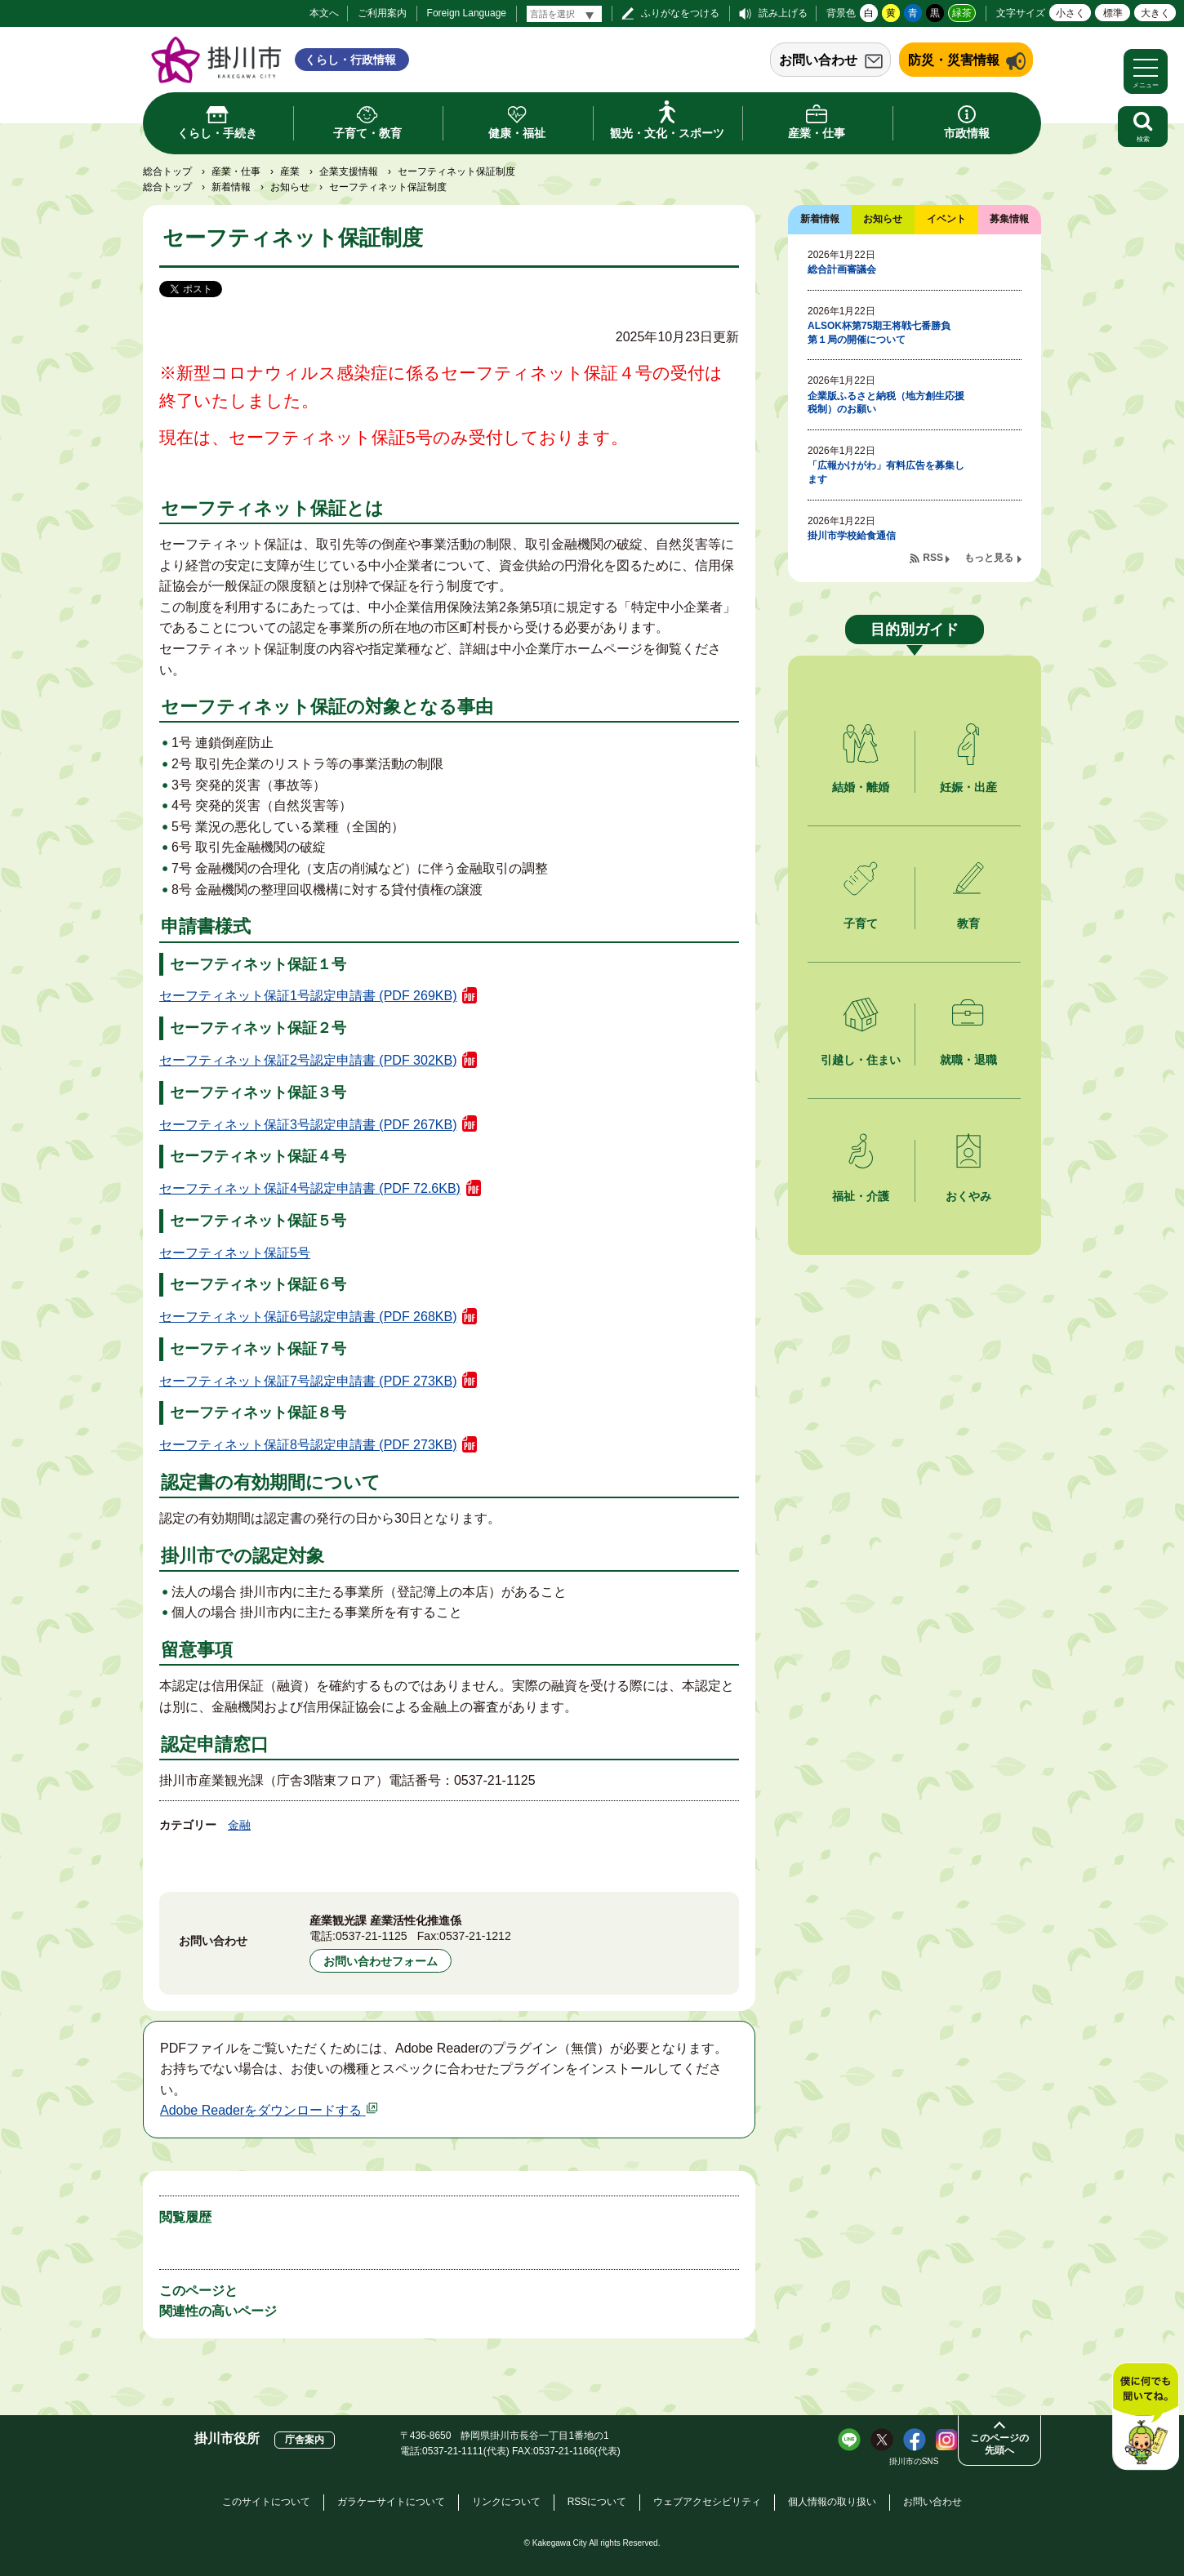  I want to click on Foreign Language, so click(466, 13).